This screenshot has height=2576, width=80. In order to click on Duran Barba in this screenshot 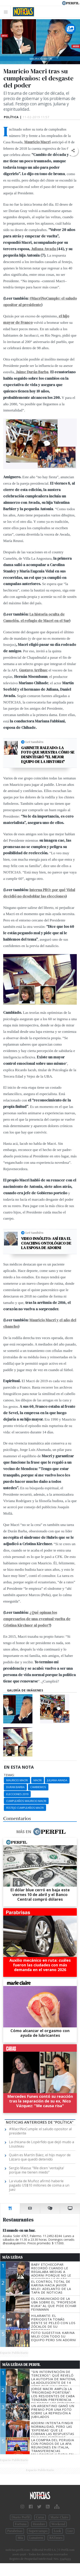, I will do `click(15, 1787)`.